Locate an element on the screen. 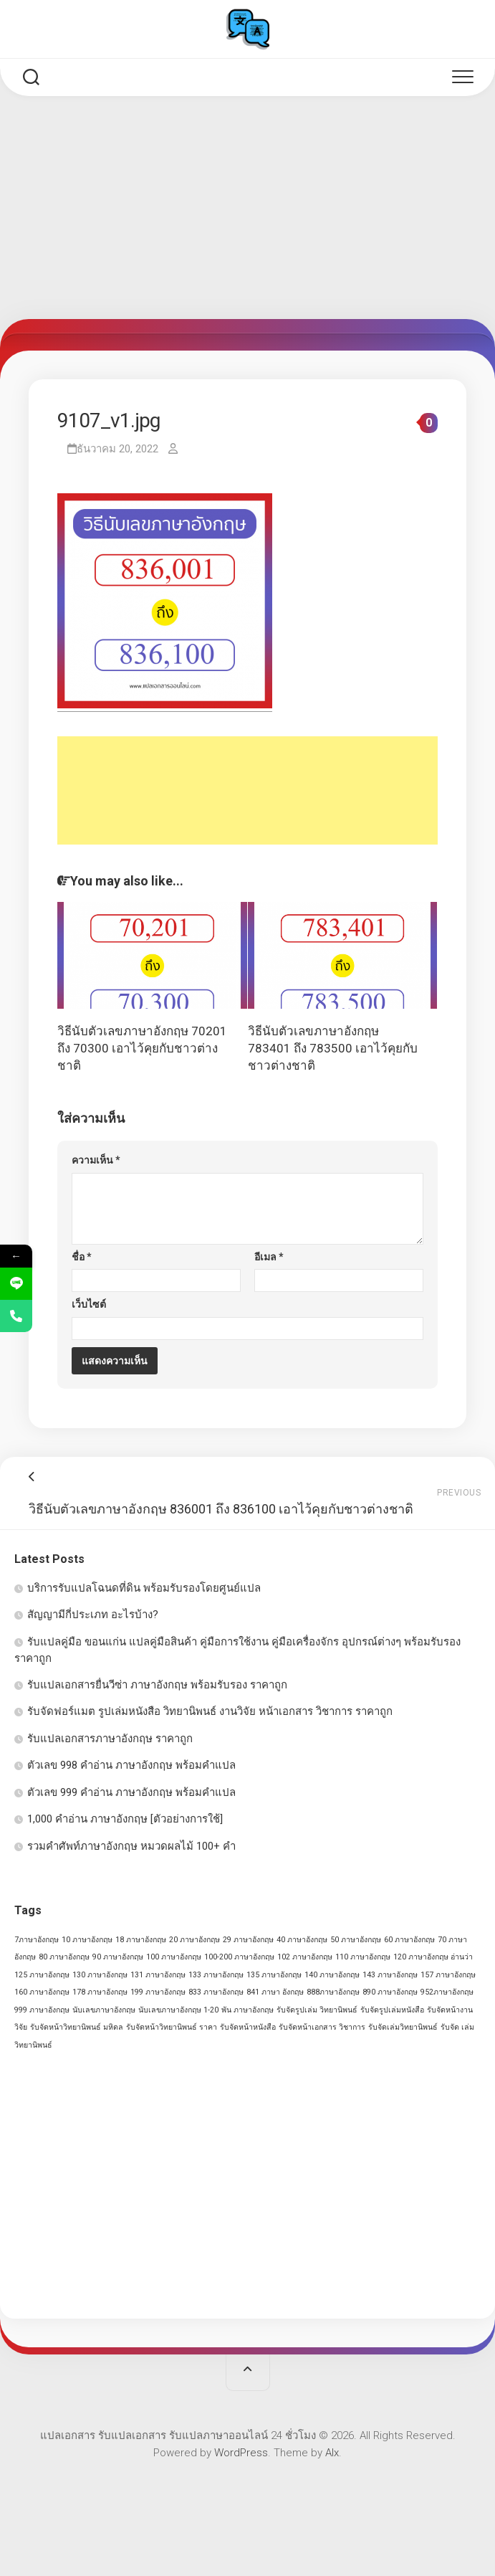 The image size is (495, 2576). 888ภาษาอังกฤษ [888ภาษาอังกฤษ (1 รายการ)] is located at coordinates (333, 1992).